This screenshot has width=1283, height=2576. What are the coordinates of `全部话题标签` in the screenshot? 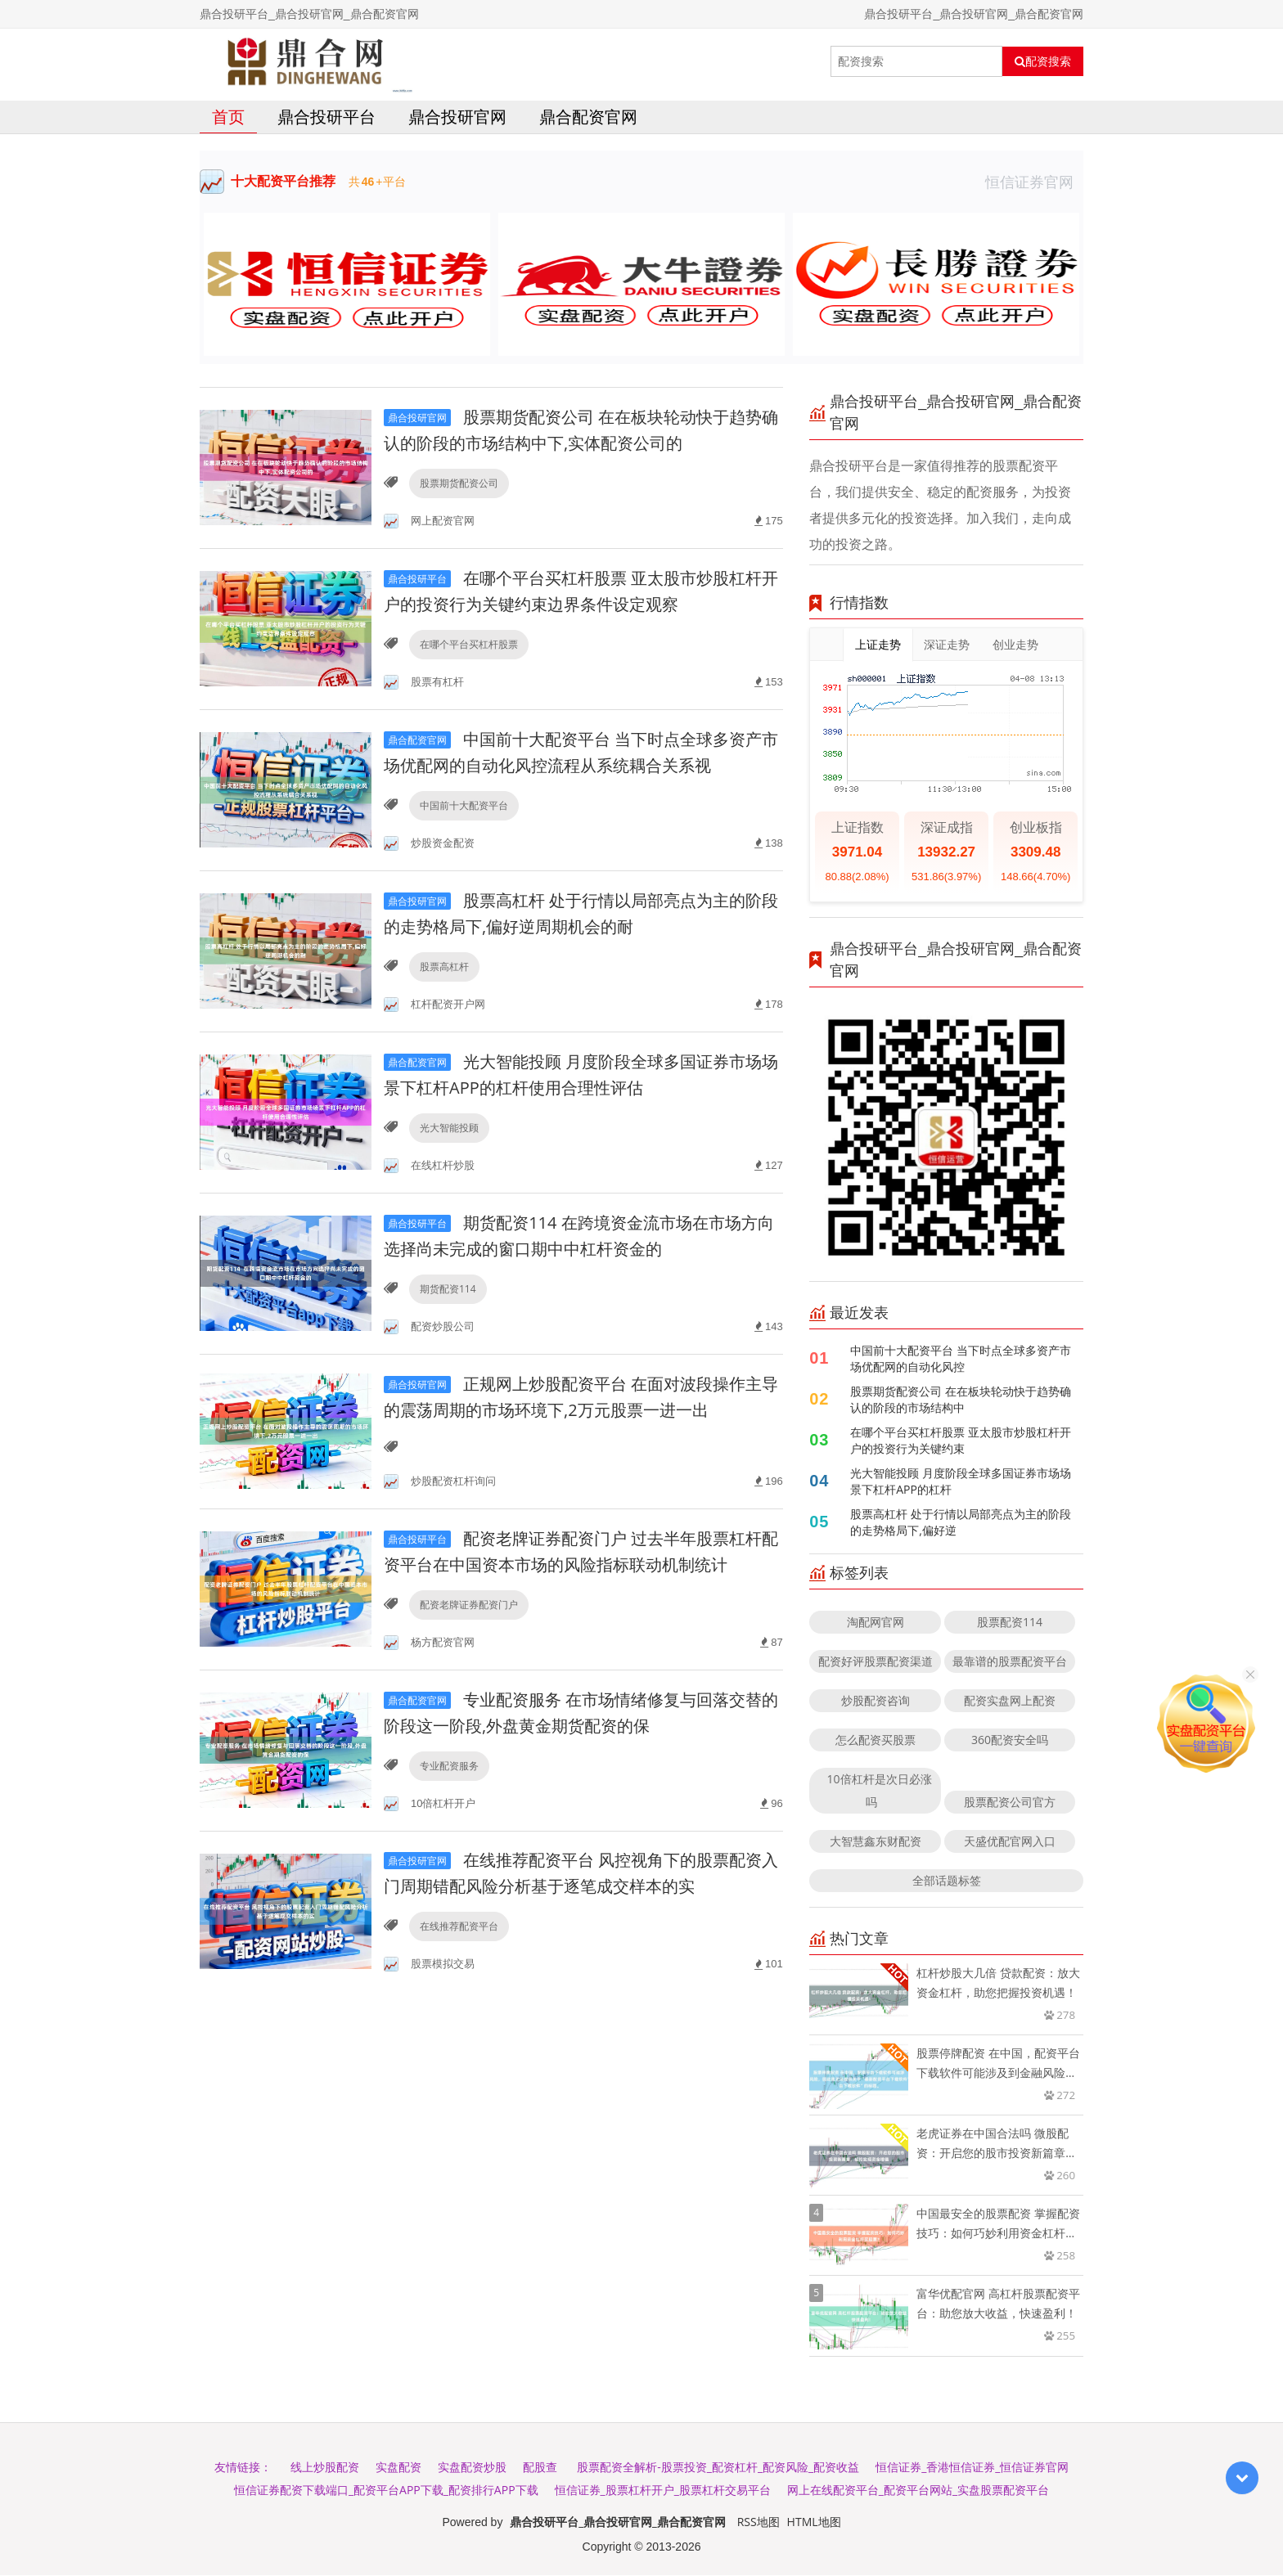 It's located at (946, 1881).